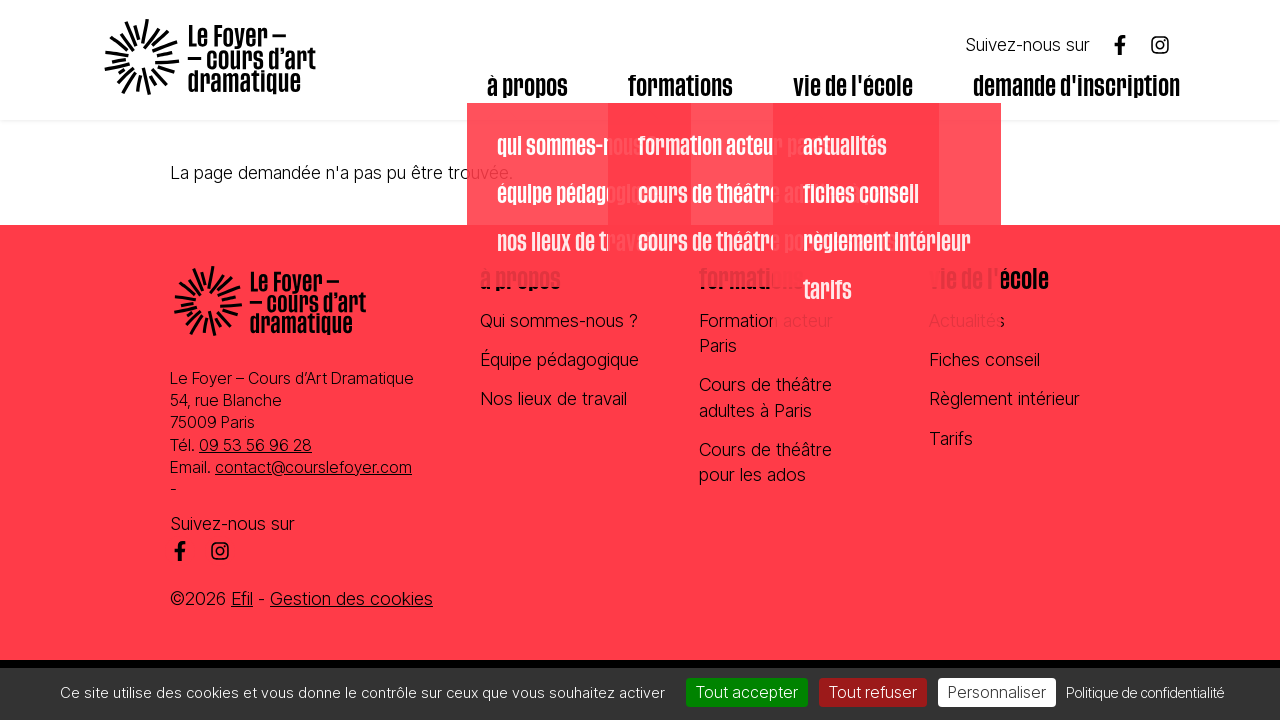  What do you see at coordinates (766, 333) in the screenshot?
I see `Formation acteur Paris` at bounding box center [766, 333].